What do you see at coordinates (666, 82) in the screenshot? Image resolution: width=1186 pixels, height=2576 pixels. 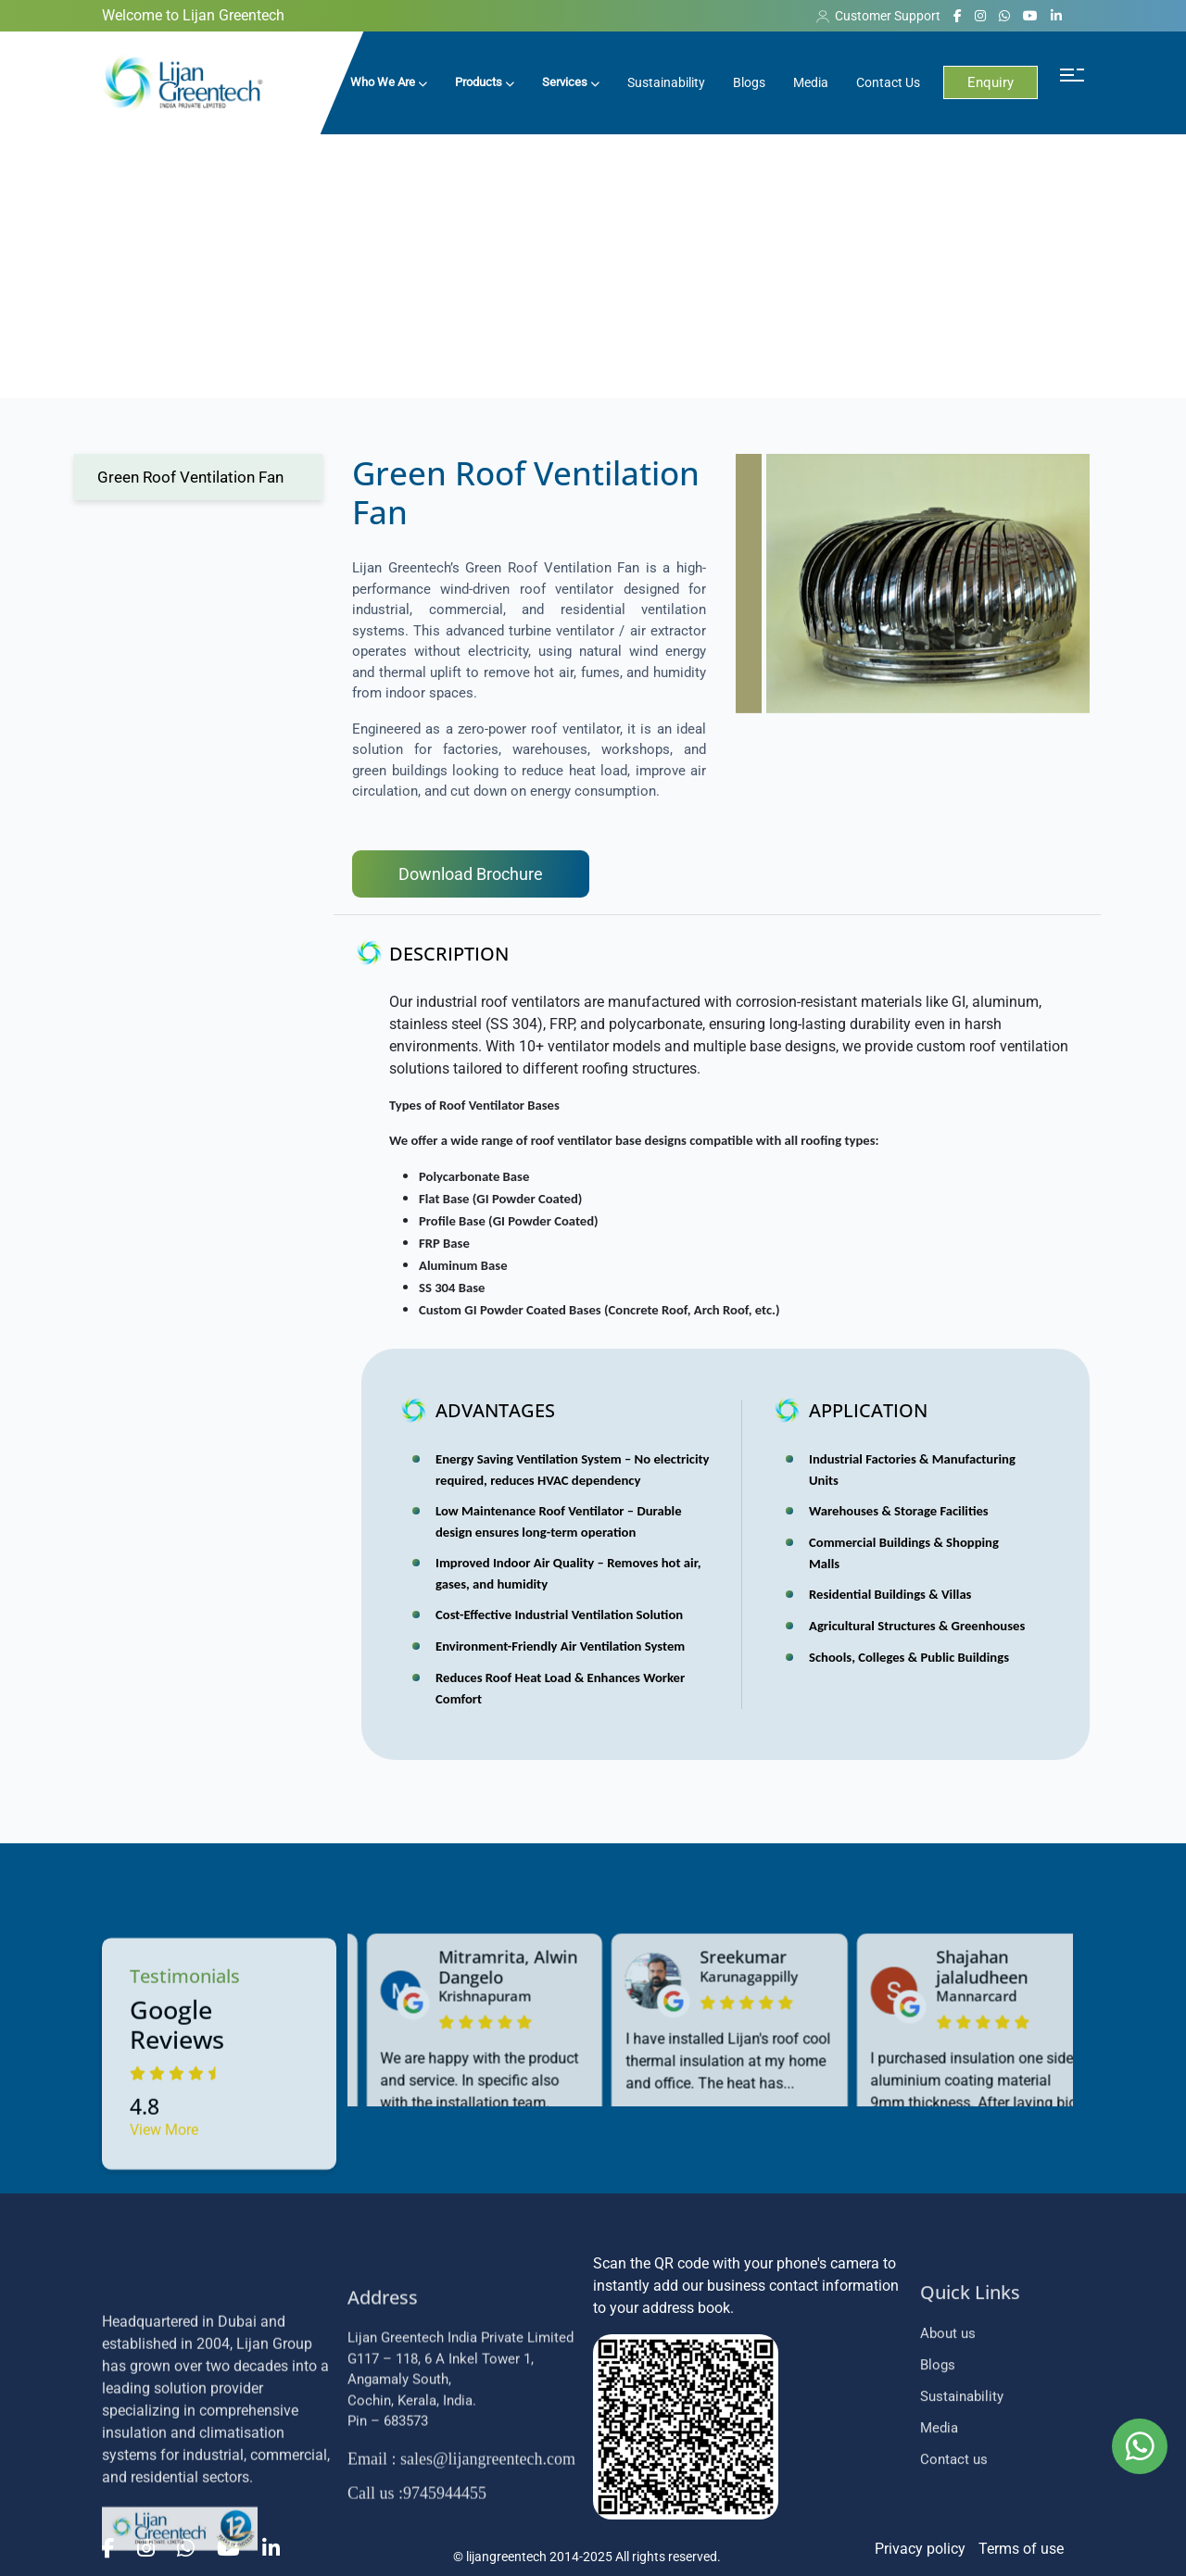 I see `Sustainability` at bounding box center [666, 82].